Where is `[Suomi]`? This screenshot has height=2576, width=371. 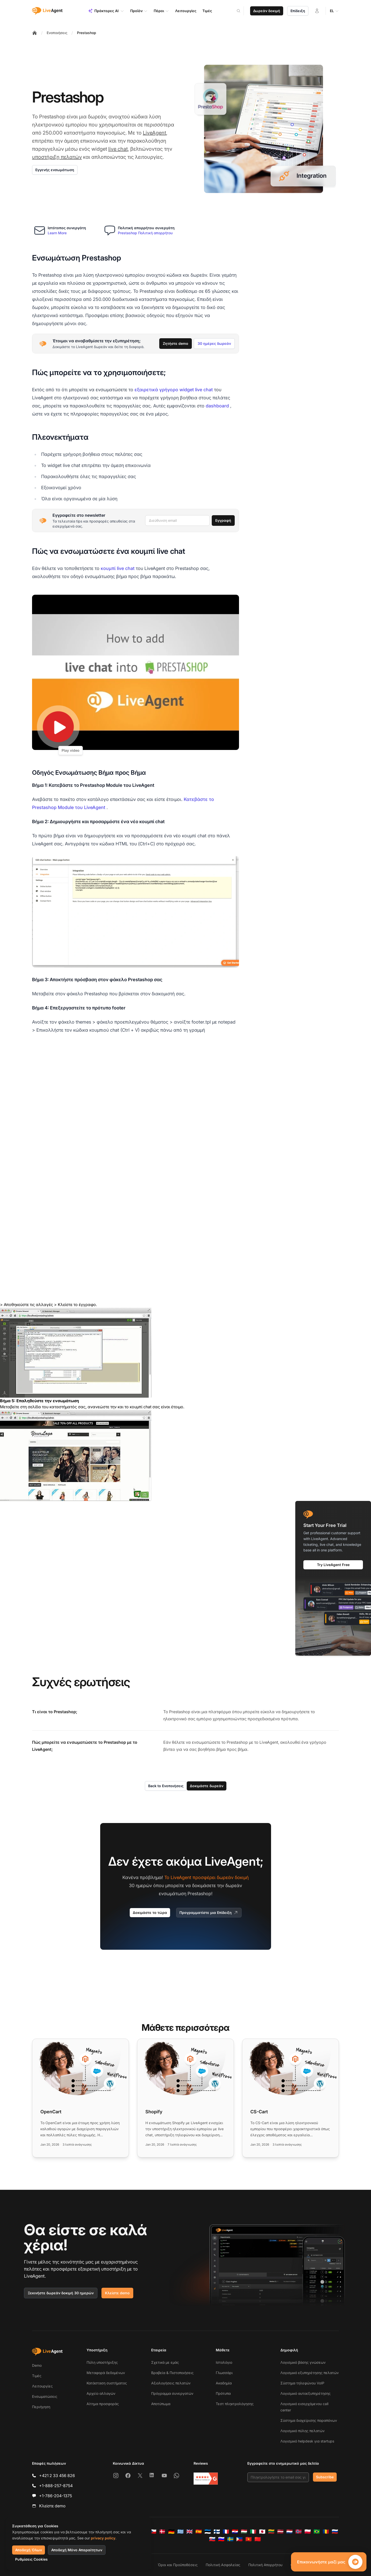
[Suomi] is located at coordinates (217, 2531).